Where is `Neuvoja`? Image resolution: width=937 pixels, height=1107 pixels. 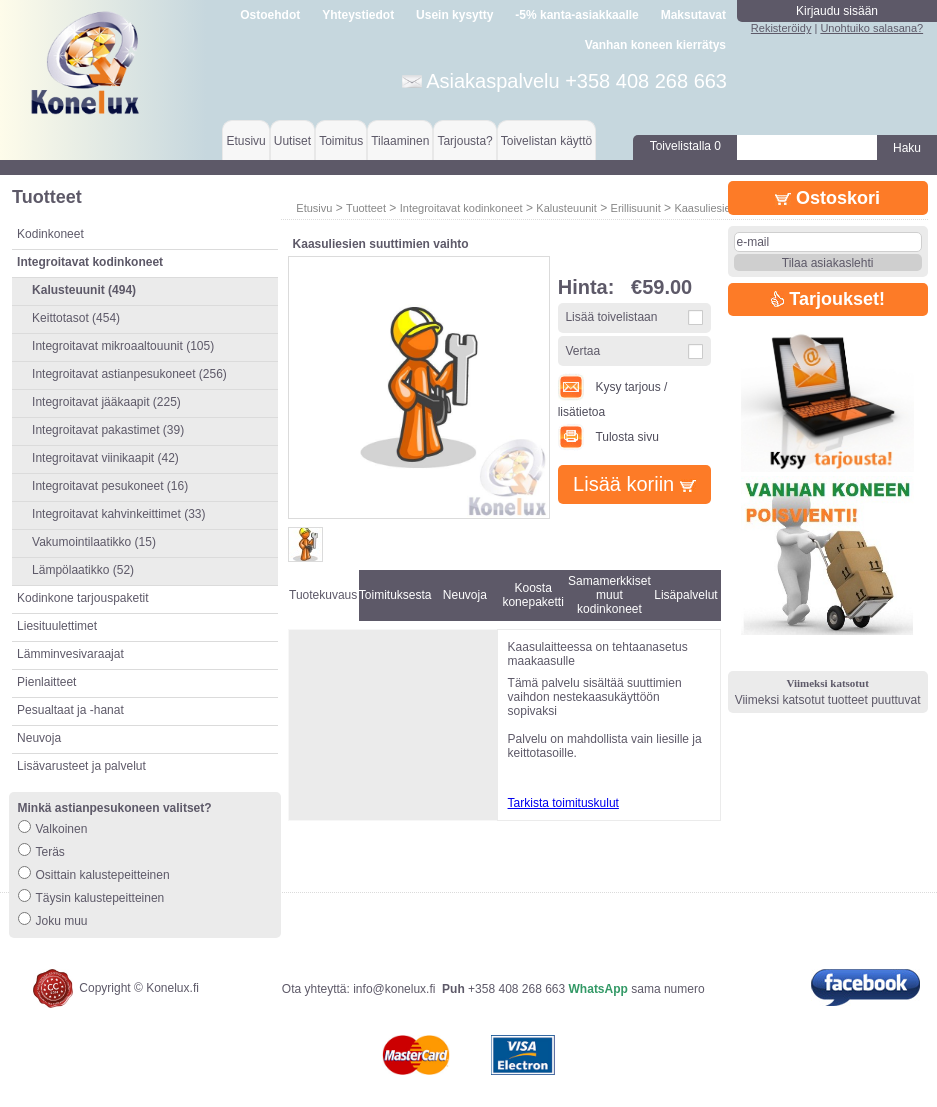
Neuvoja is located at coordinates (39, 738).